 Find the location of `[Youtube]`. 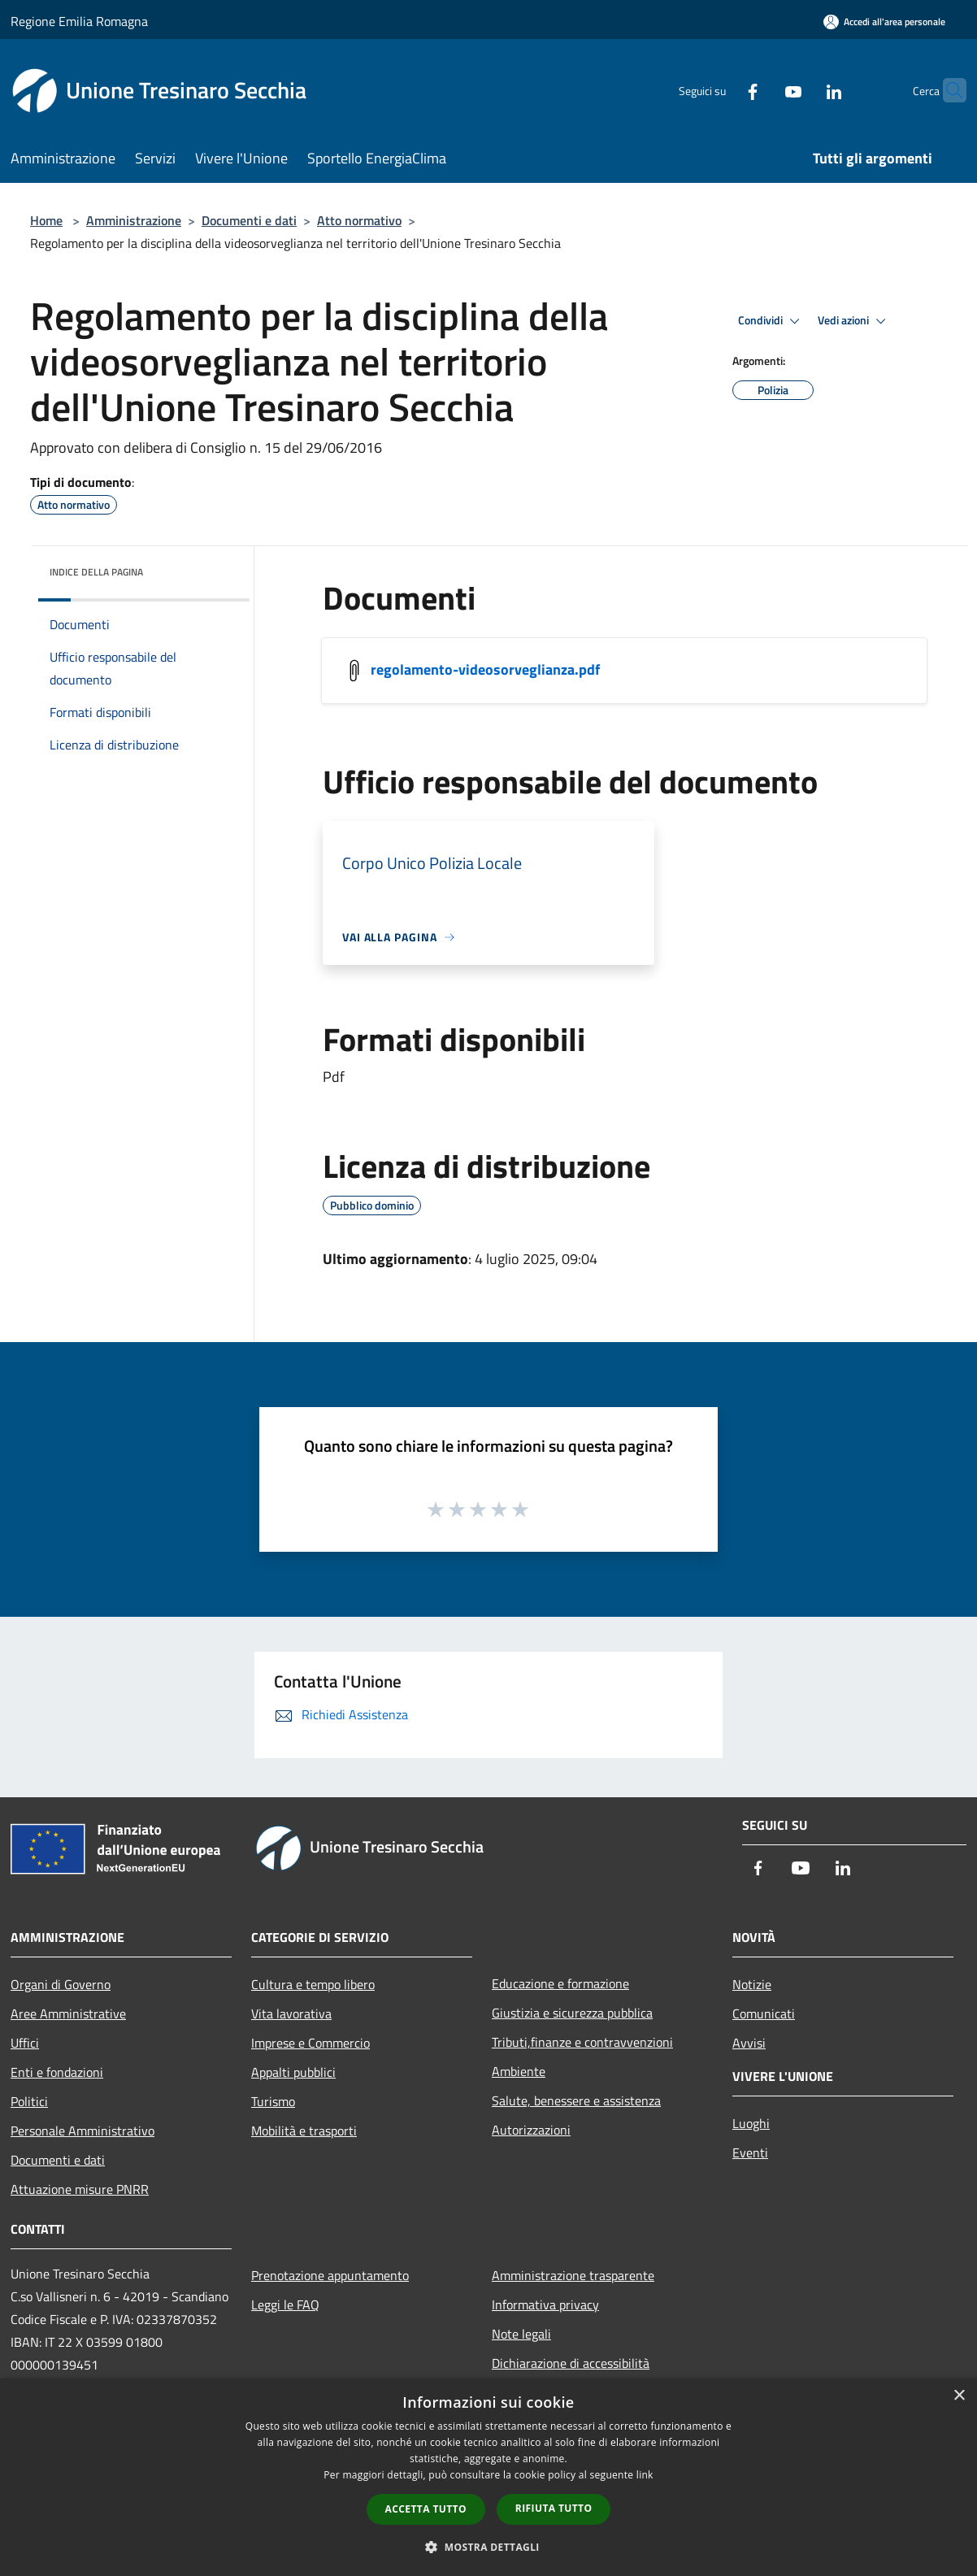

[Youtube] is located at coordinates (761, 90).